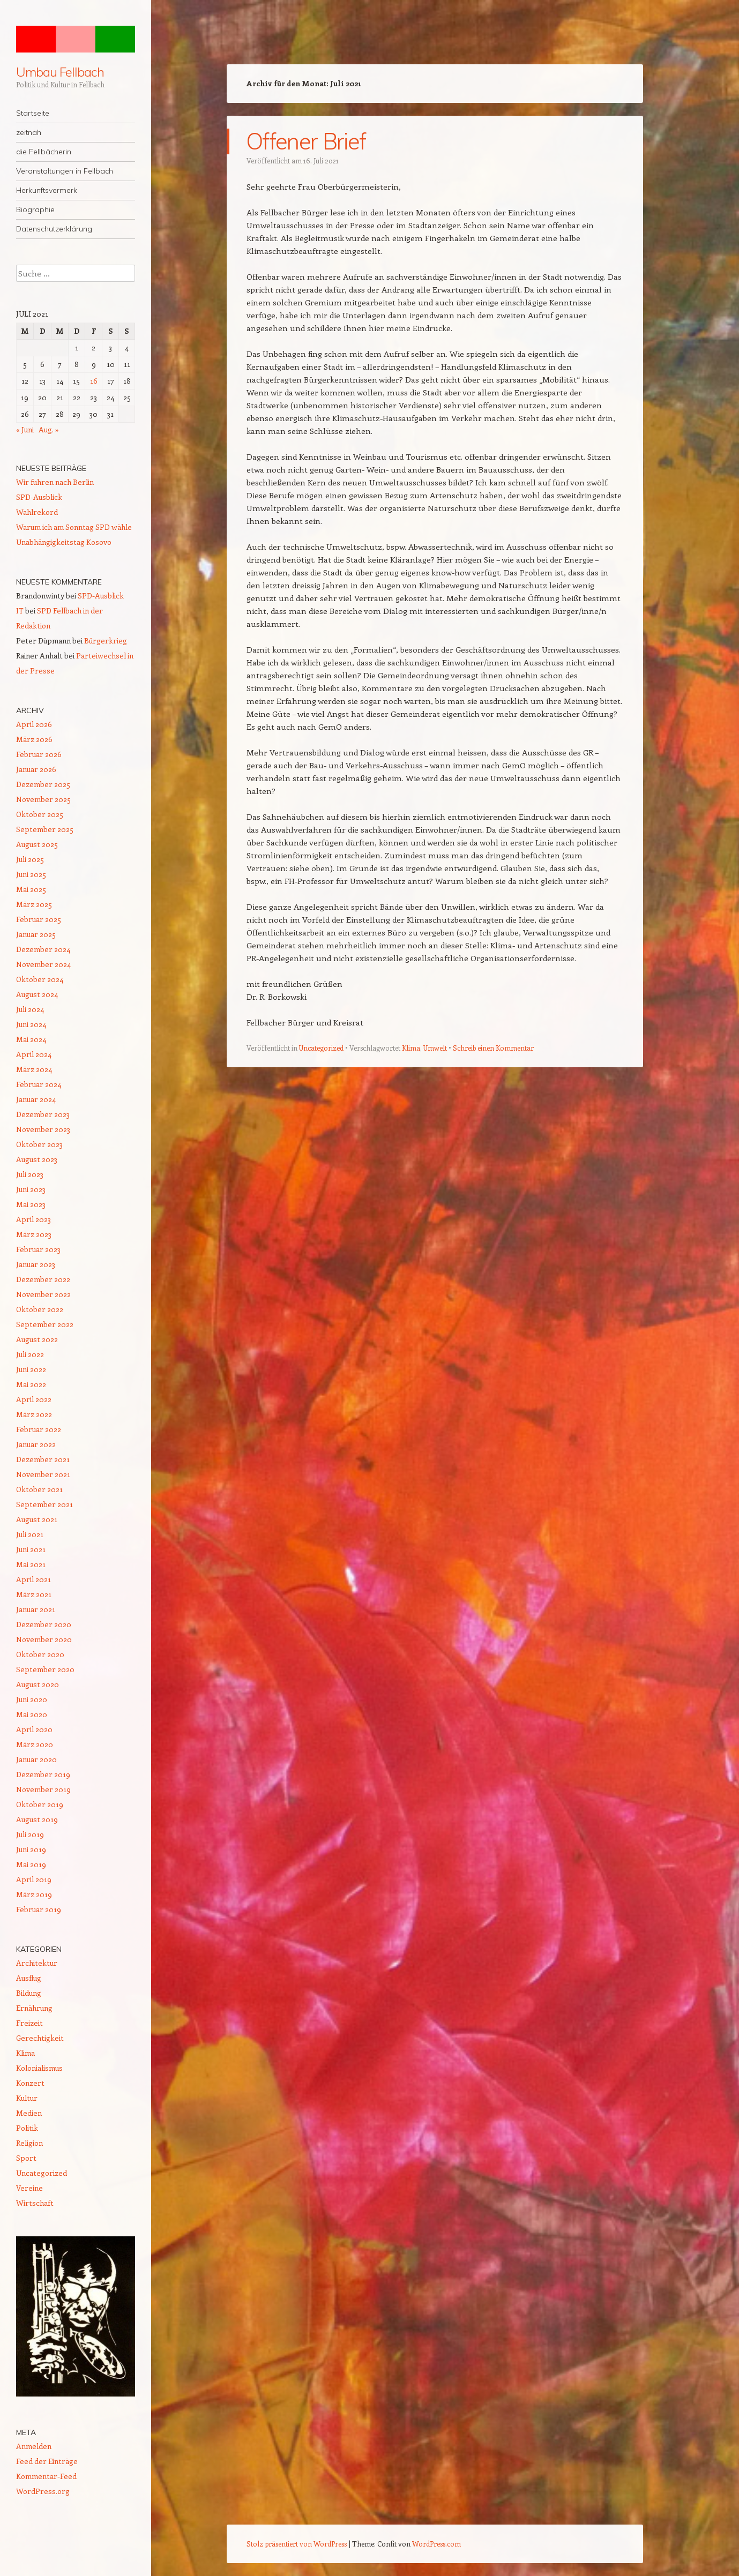 The height and width of the screenshot is (2576, 739). Describe the element at coordinates (27, 2128) in the screenshot. I see `Politik` at that location.